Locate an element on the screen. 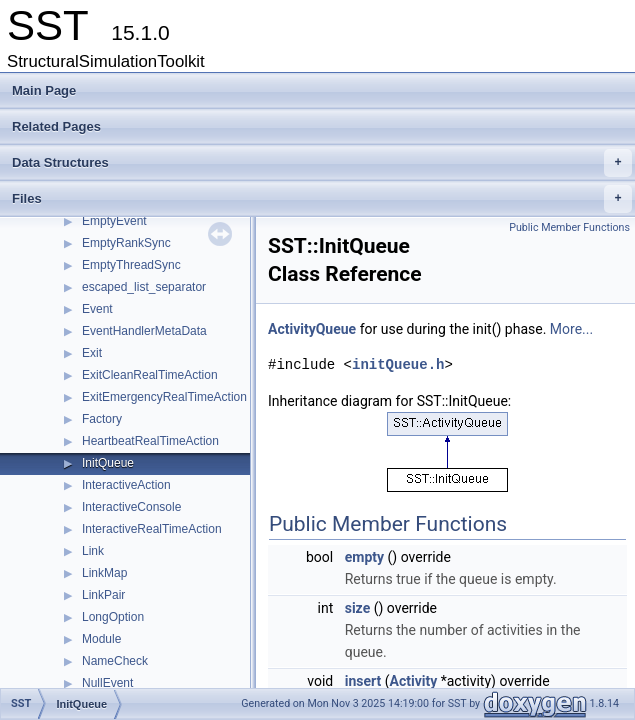 The width and height of the screenshot is (635, 720). InteractiveAction is located at coordinates (126, 485).